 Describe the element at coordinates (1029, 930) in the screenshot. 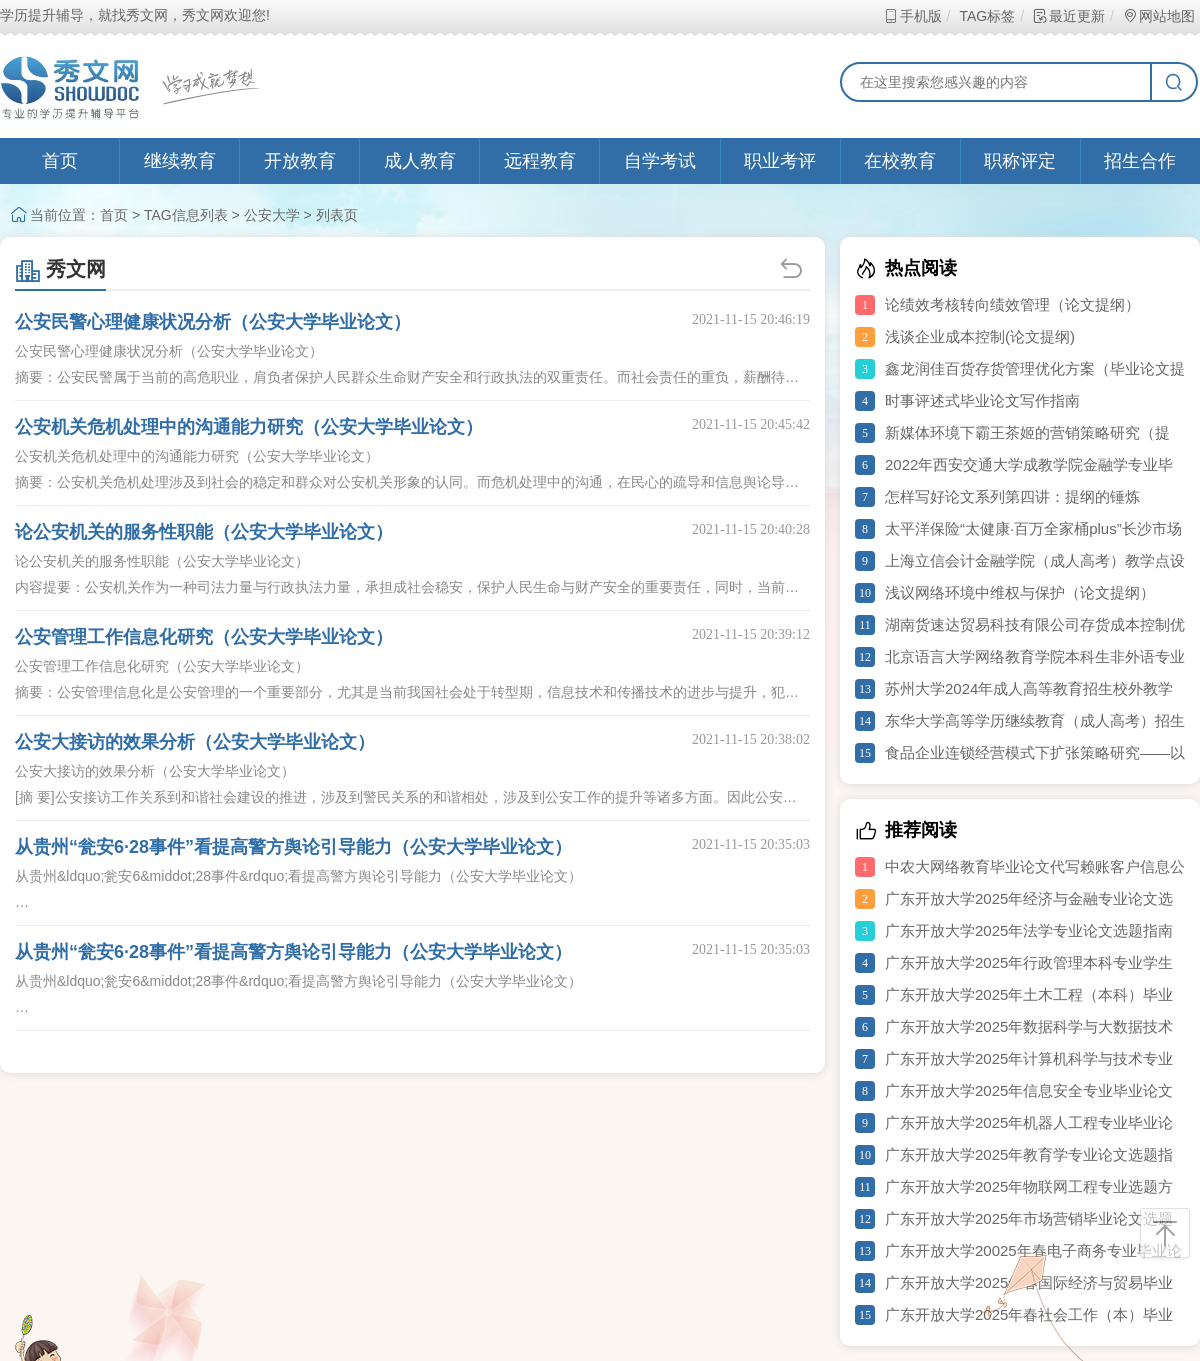

I see `广东开放大学2025年法学专业论文选题指南` at that location.